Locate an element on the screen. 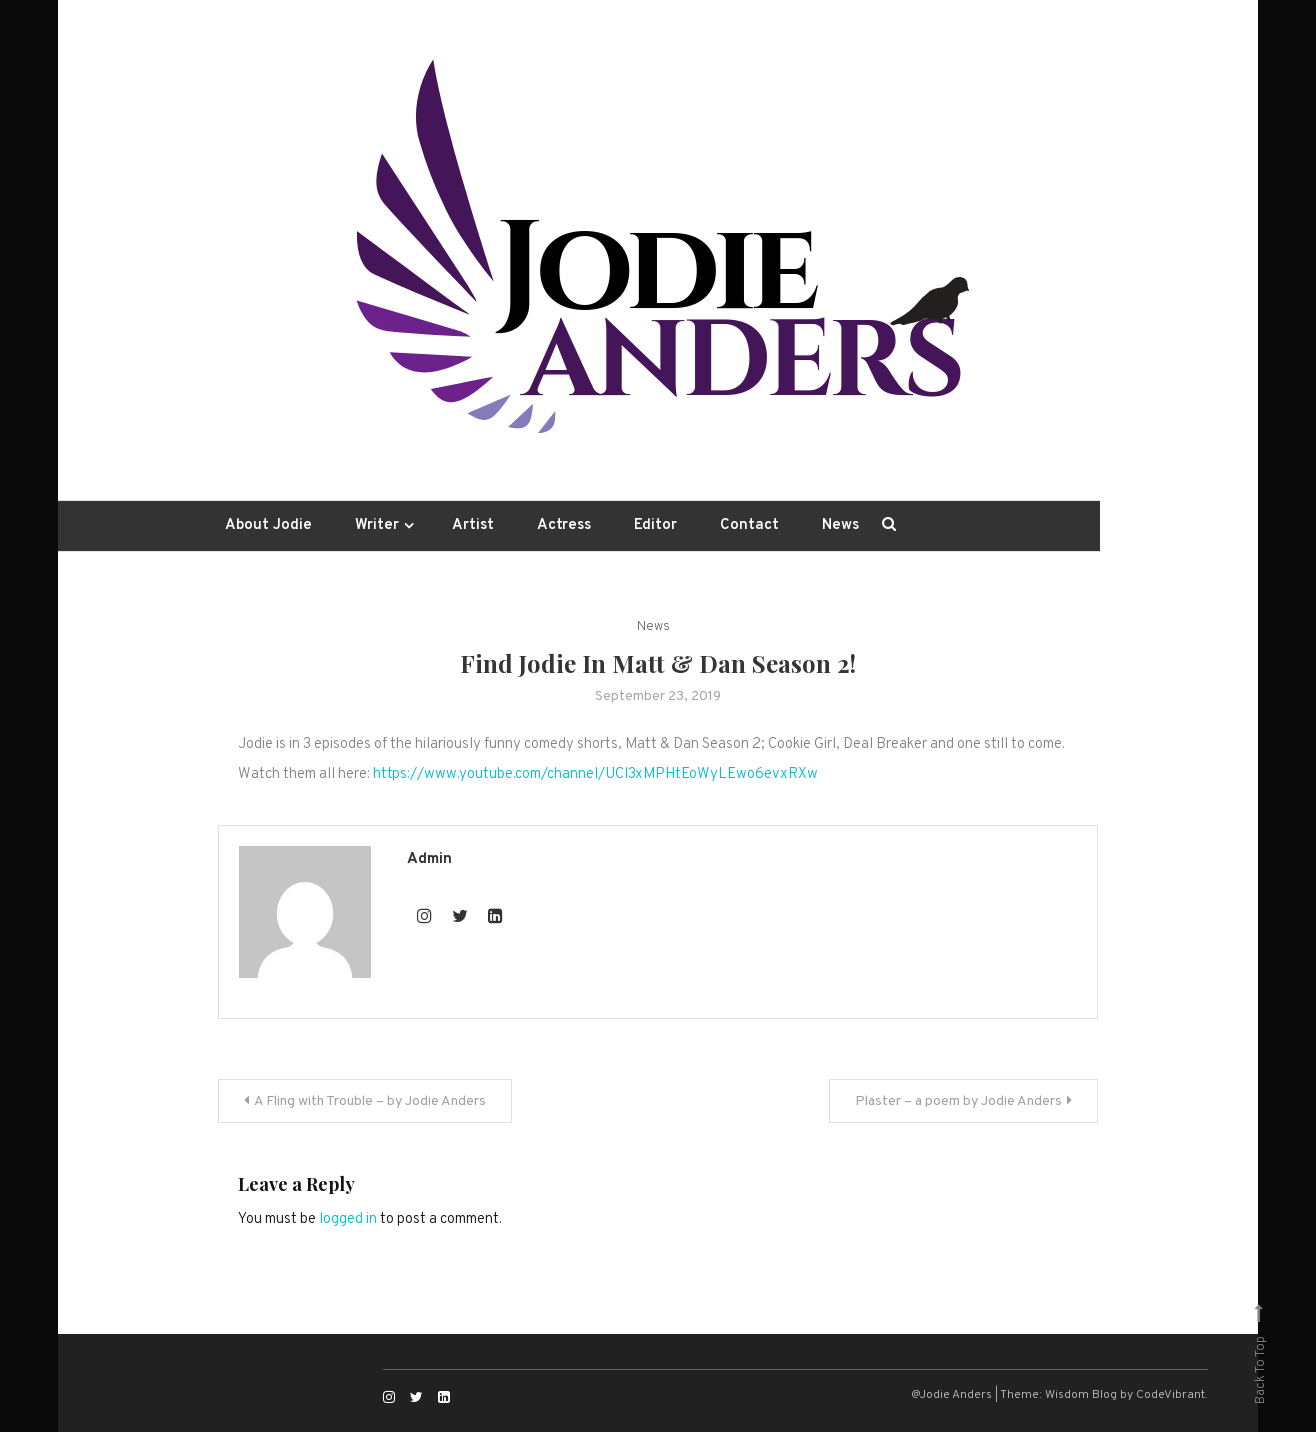 The width and height of the screenshot is (1316, 1432). About Jodie is located at coordinates (268, 525).